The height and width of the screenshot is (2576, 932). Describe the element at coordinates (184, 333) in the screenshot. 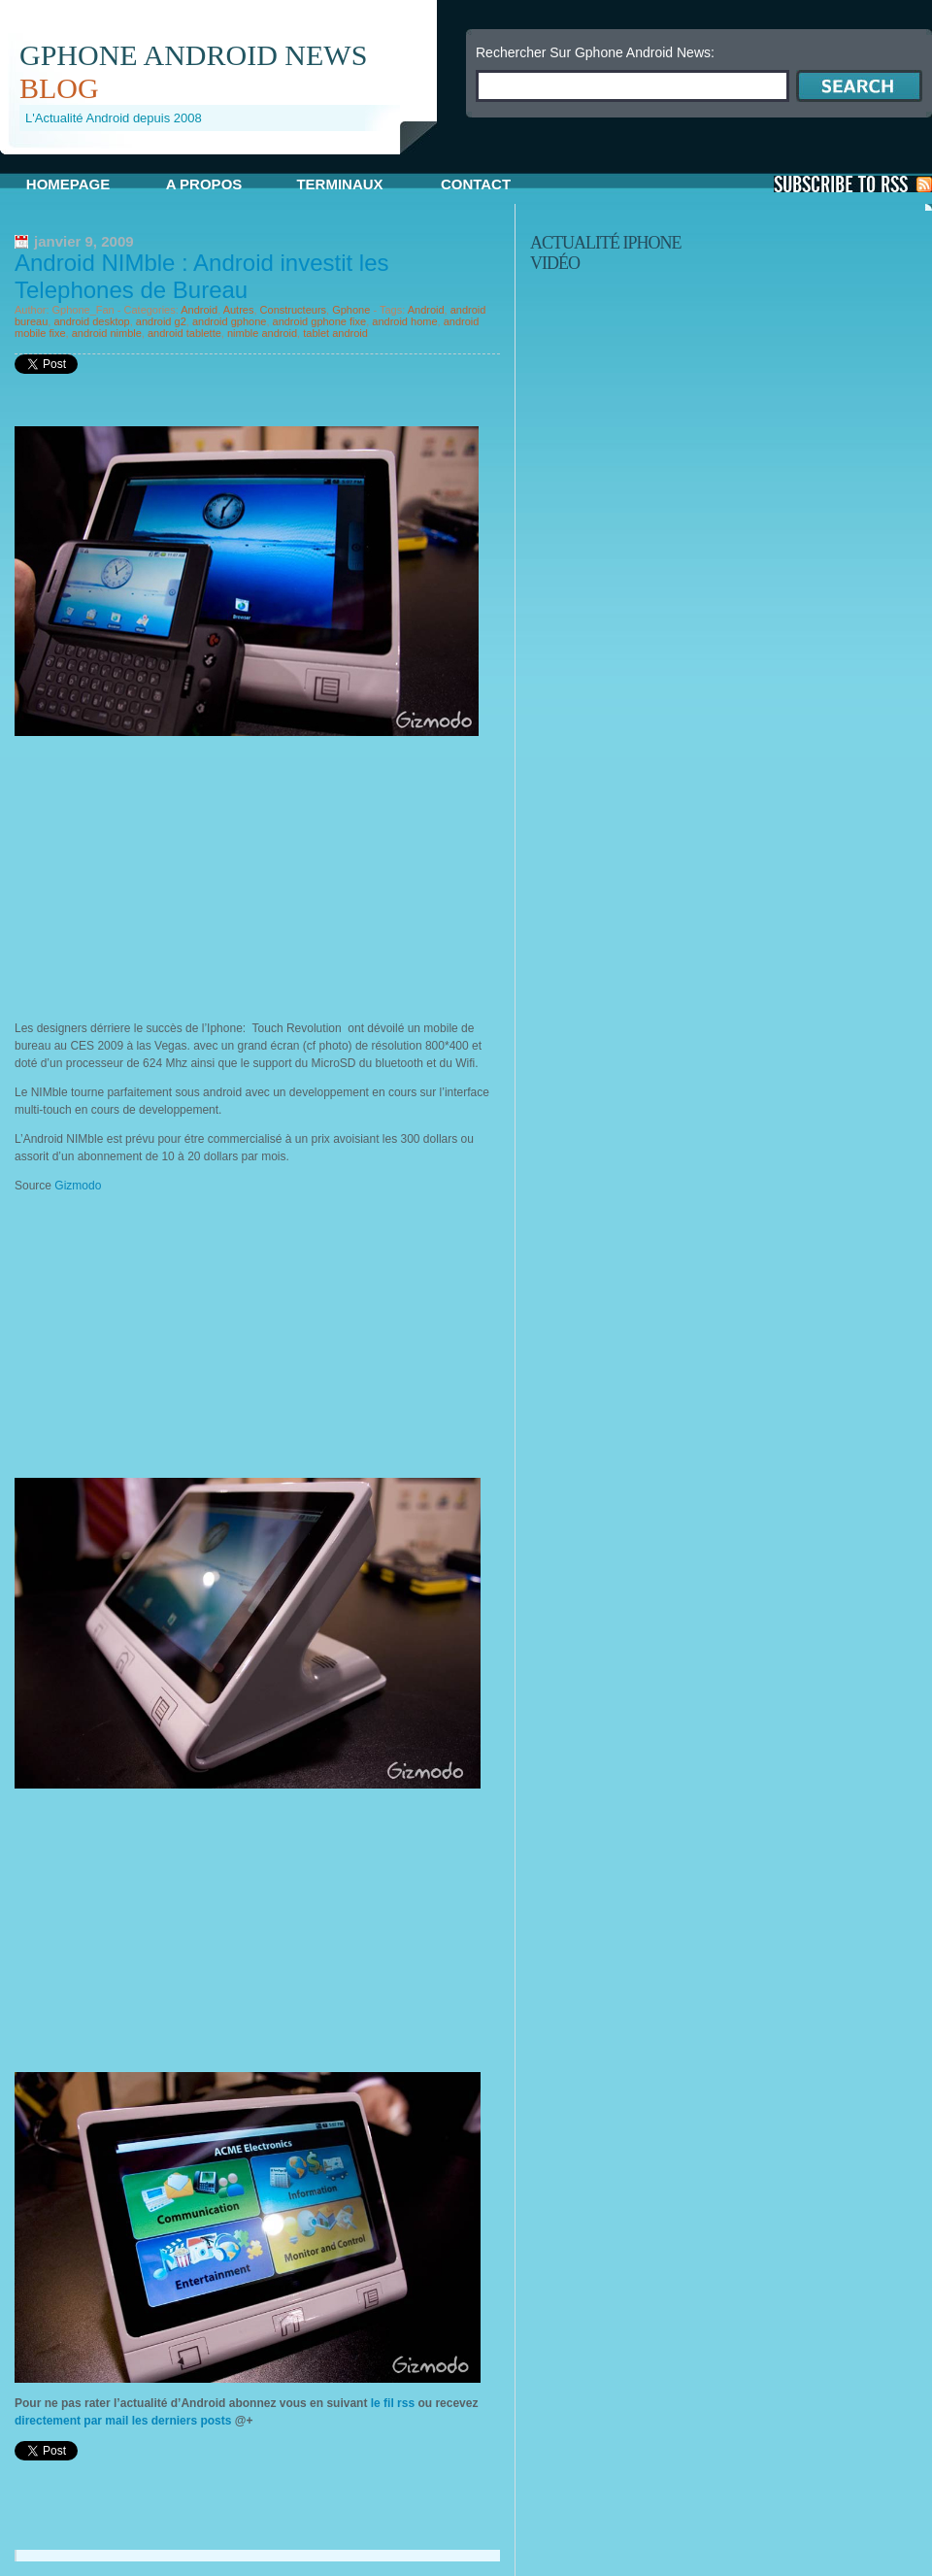

I see `android tablette` at that location.